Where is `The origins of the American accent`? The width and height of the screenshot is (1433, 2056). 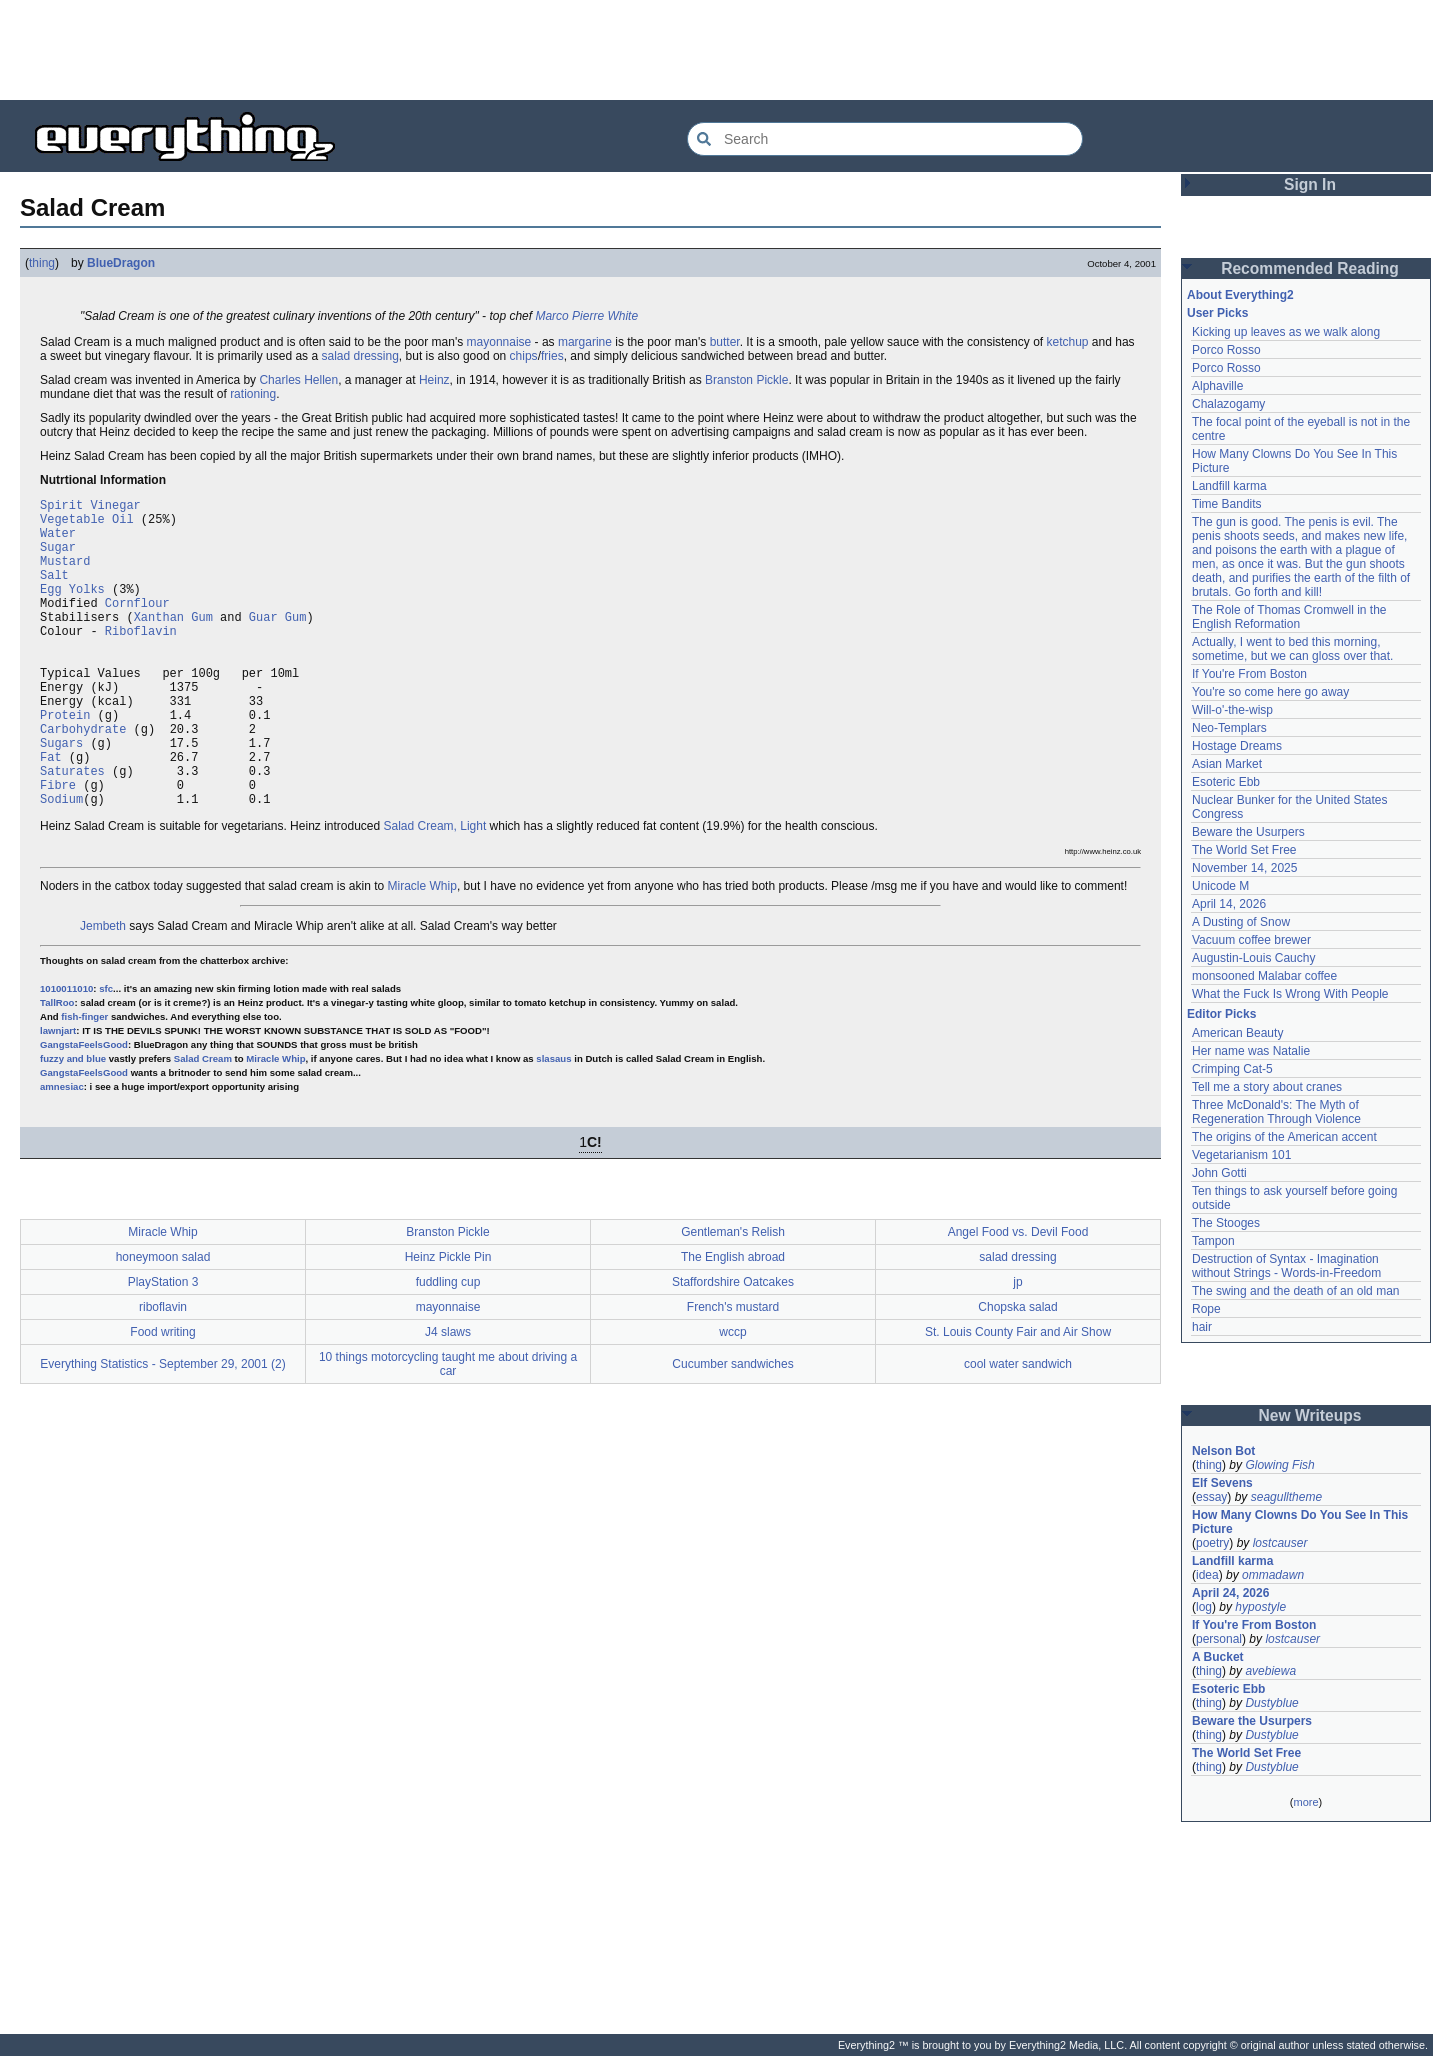 The origins of the American accent is located at coordinates (1284, 1137).